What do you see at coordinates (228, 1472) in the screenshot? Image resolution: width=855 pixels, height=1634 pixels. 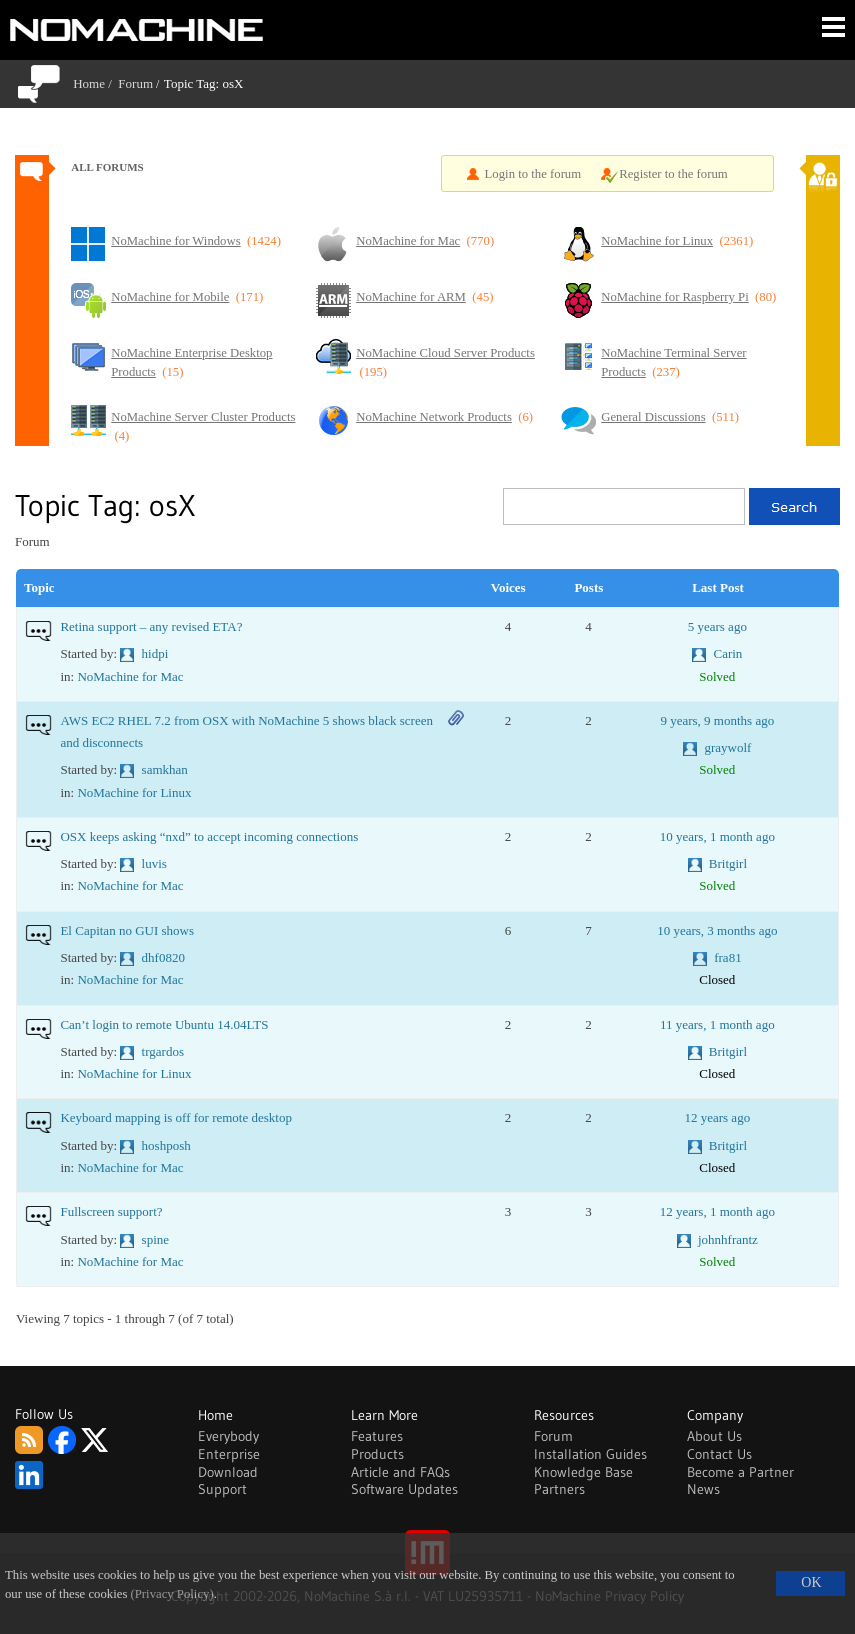 I see `Download` at bounding box center [228, 1472].